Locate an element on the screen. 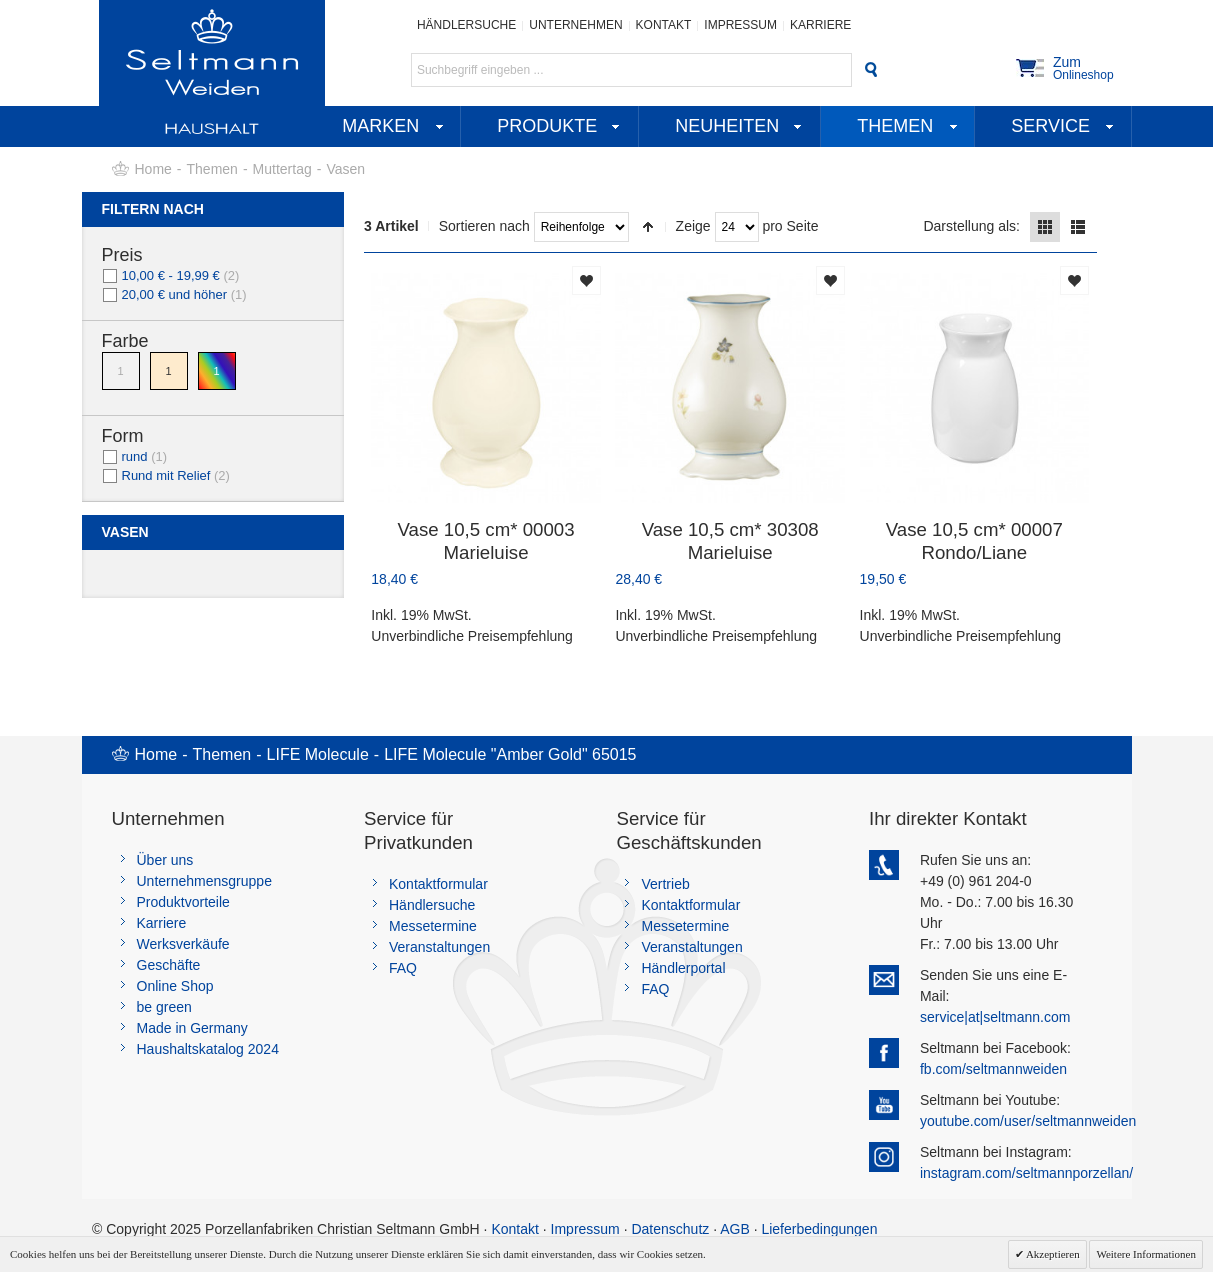  Muttertag is located at coordinates (282, 169).